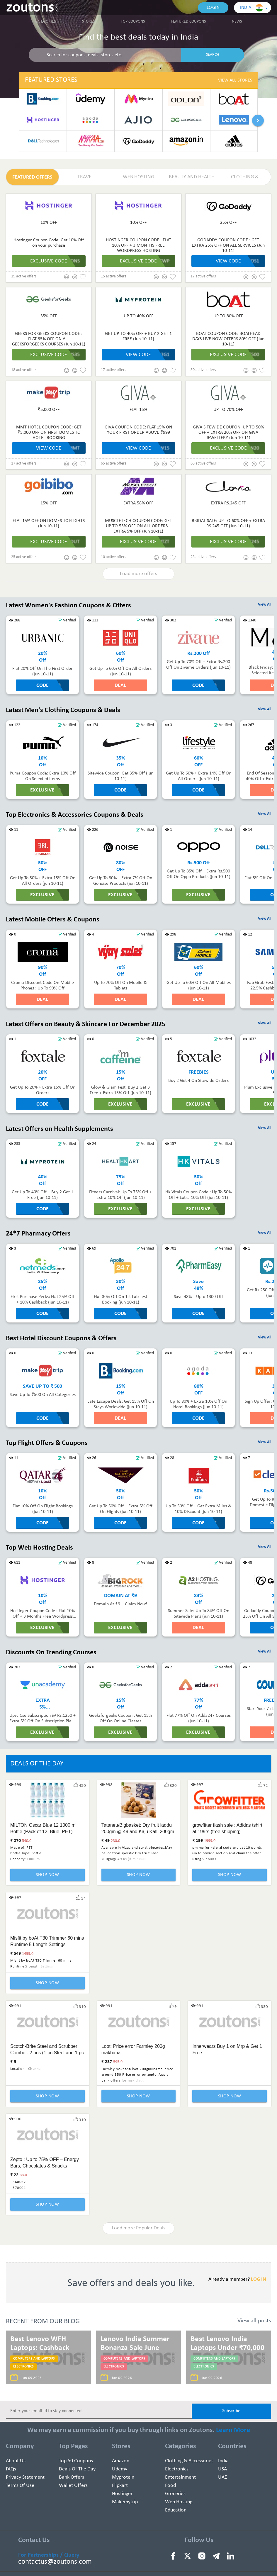  What do you see at coordinates (176, 2469) in the screenshot?
I see `Electronics` at bounding box center [176, 2469].